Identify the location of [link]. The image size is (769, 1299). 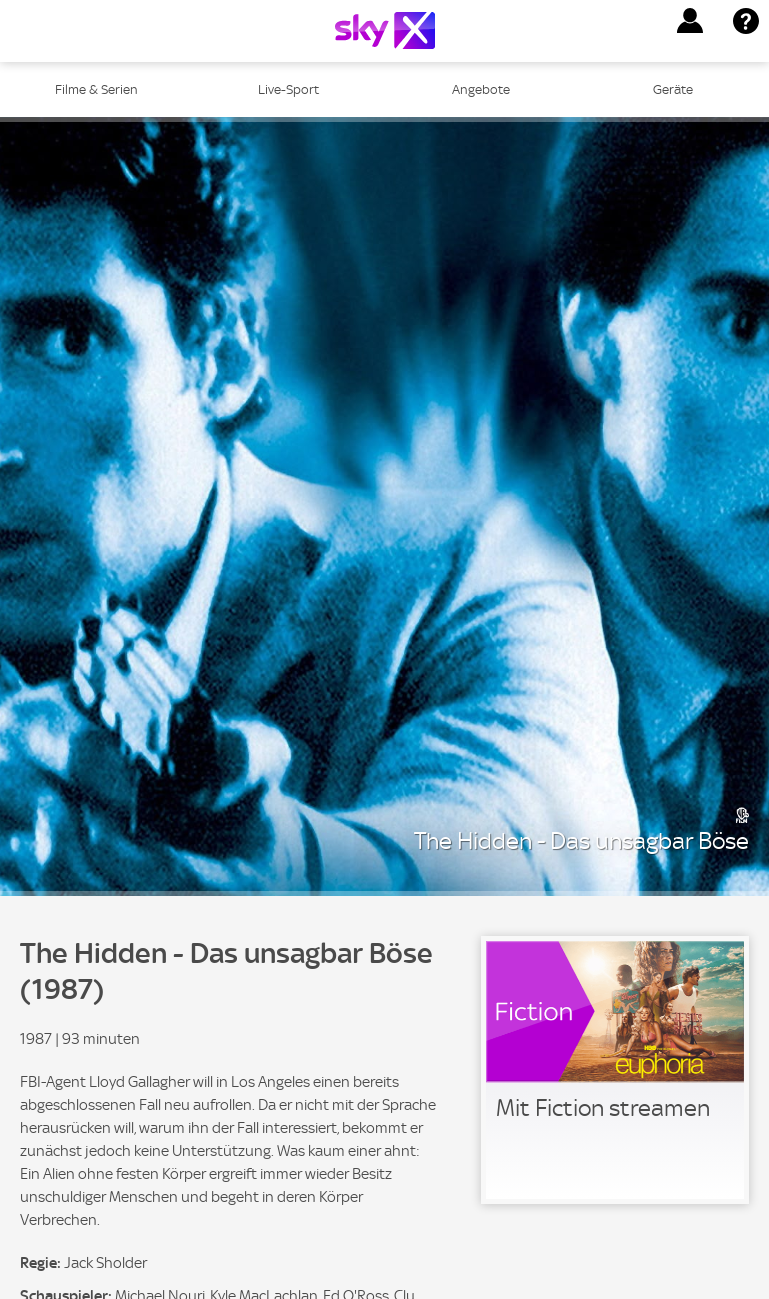
(615, 1070).